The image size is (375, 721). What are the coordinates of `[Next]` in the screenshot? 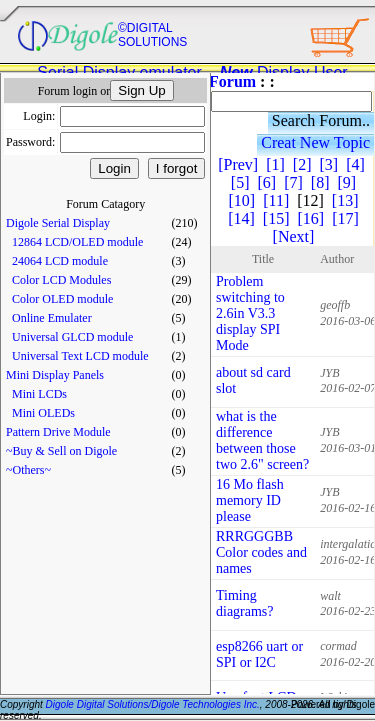 It's located at (294, 236).